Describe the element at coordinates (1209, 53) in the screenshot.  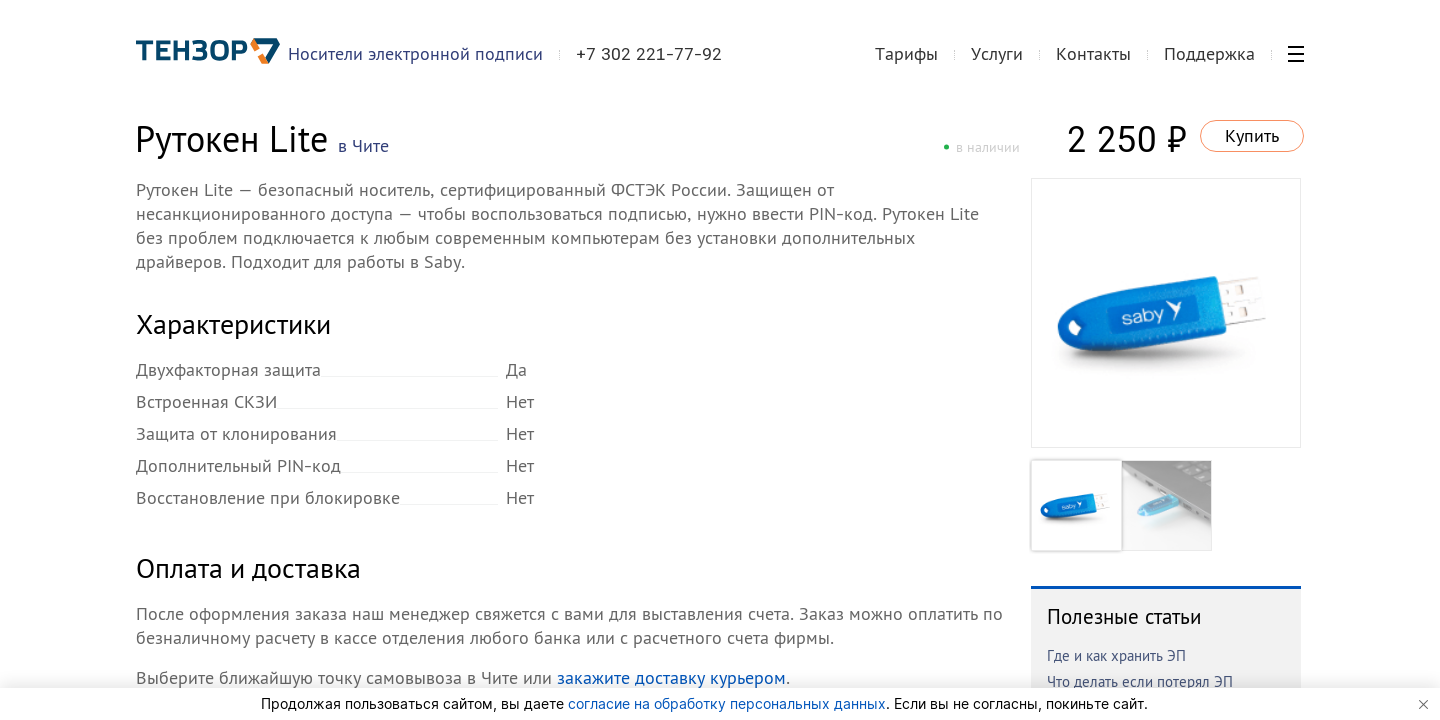
I see `Поддержка` at that location.